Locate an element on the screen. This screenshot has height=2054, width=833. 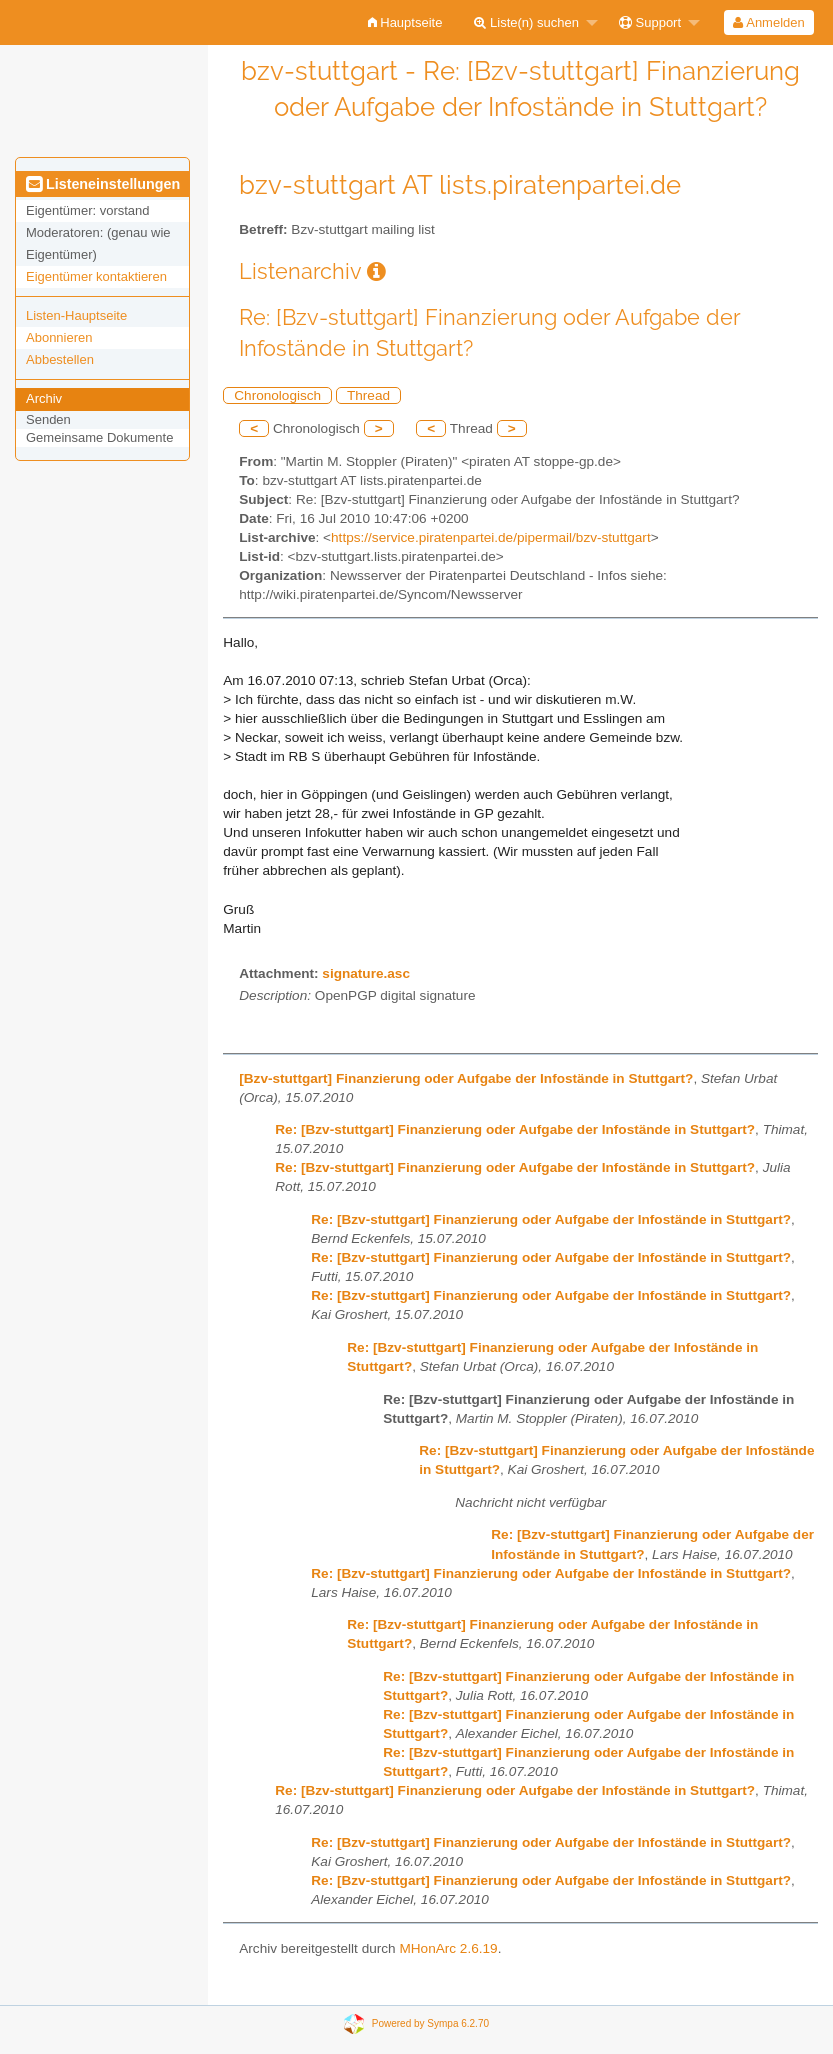
Eigentümer kontaktieren is located at coordinates (96, 276).